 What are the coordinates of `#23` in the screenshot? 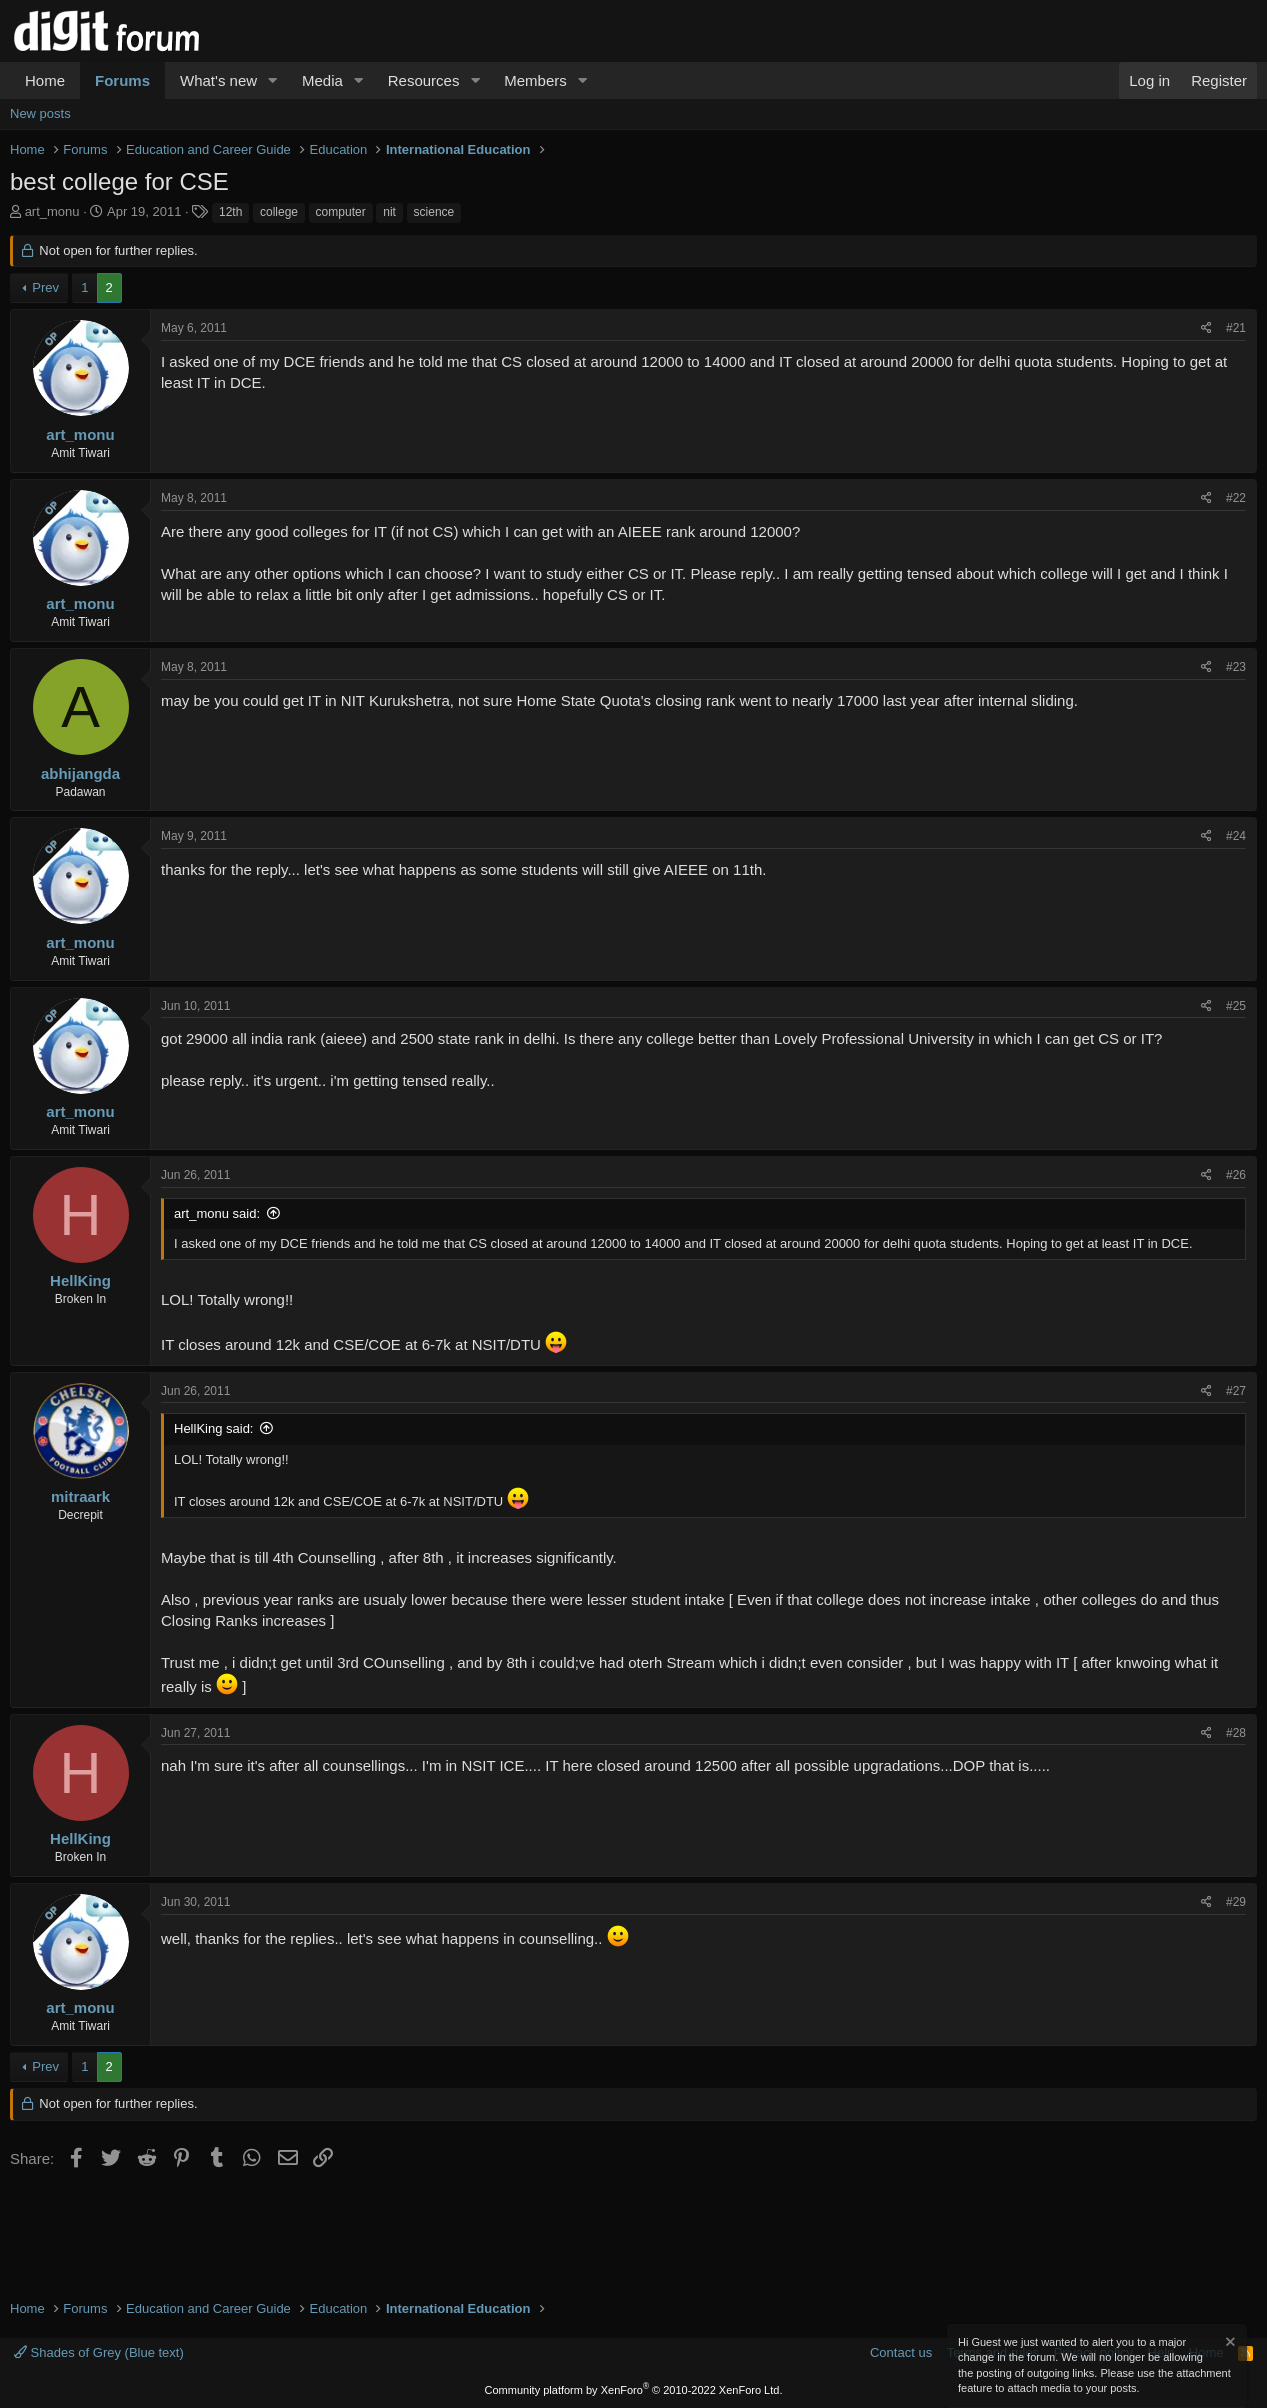 It's located at (1236, 667).